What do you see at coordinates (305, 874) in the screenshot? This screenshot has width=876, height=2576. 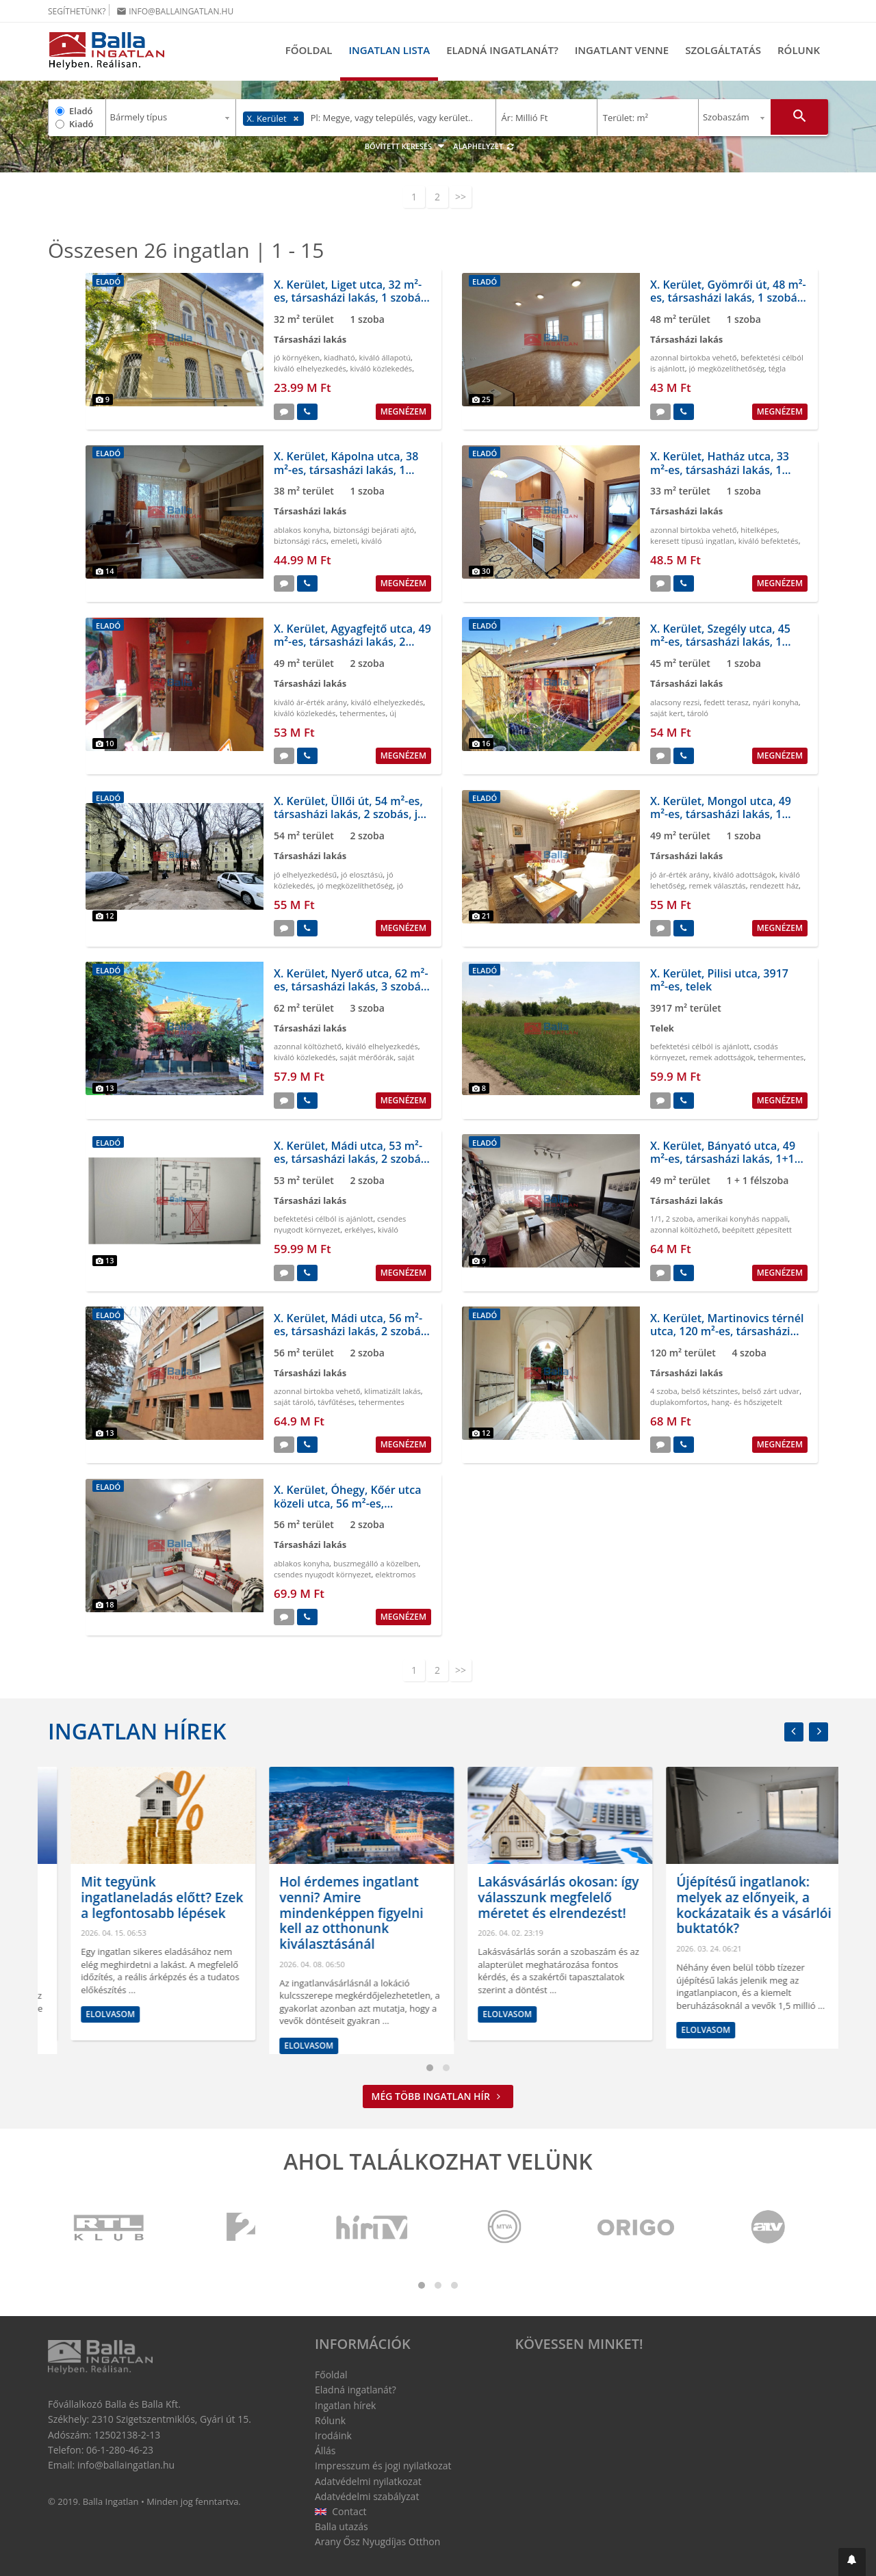 I see `jó elhelyezkedésű` at bounding box center [305, 874].